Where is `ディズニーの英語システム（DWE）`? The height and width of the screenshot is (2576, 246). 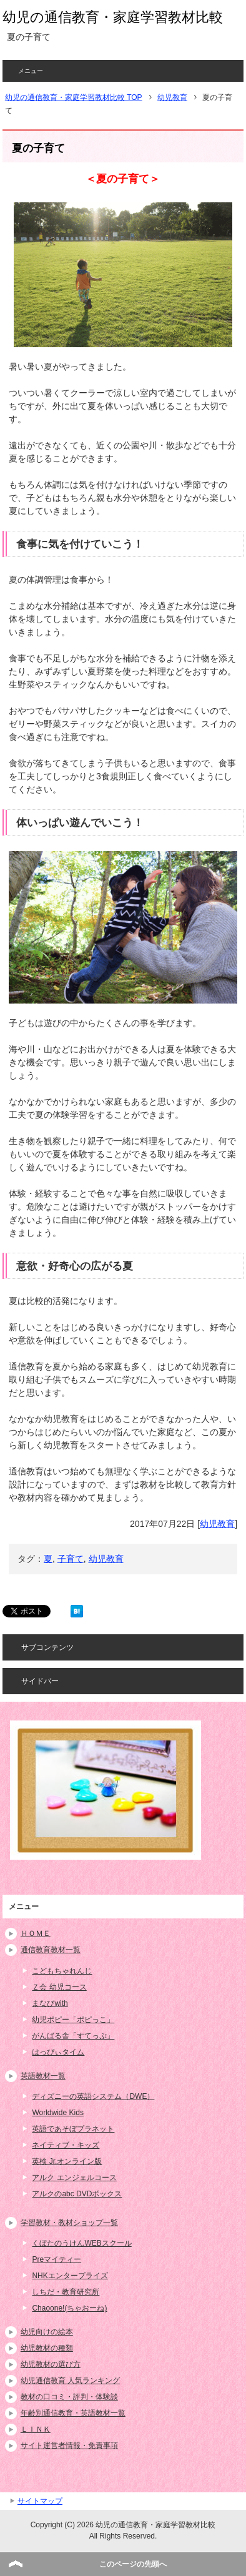 ディズニーの英語システム（DWE） is located at coordinates (93, 2096).